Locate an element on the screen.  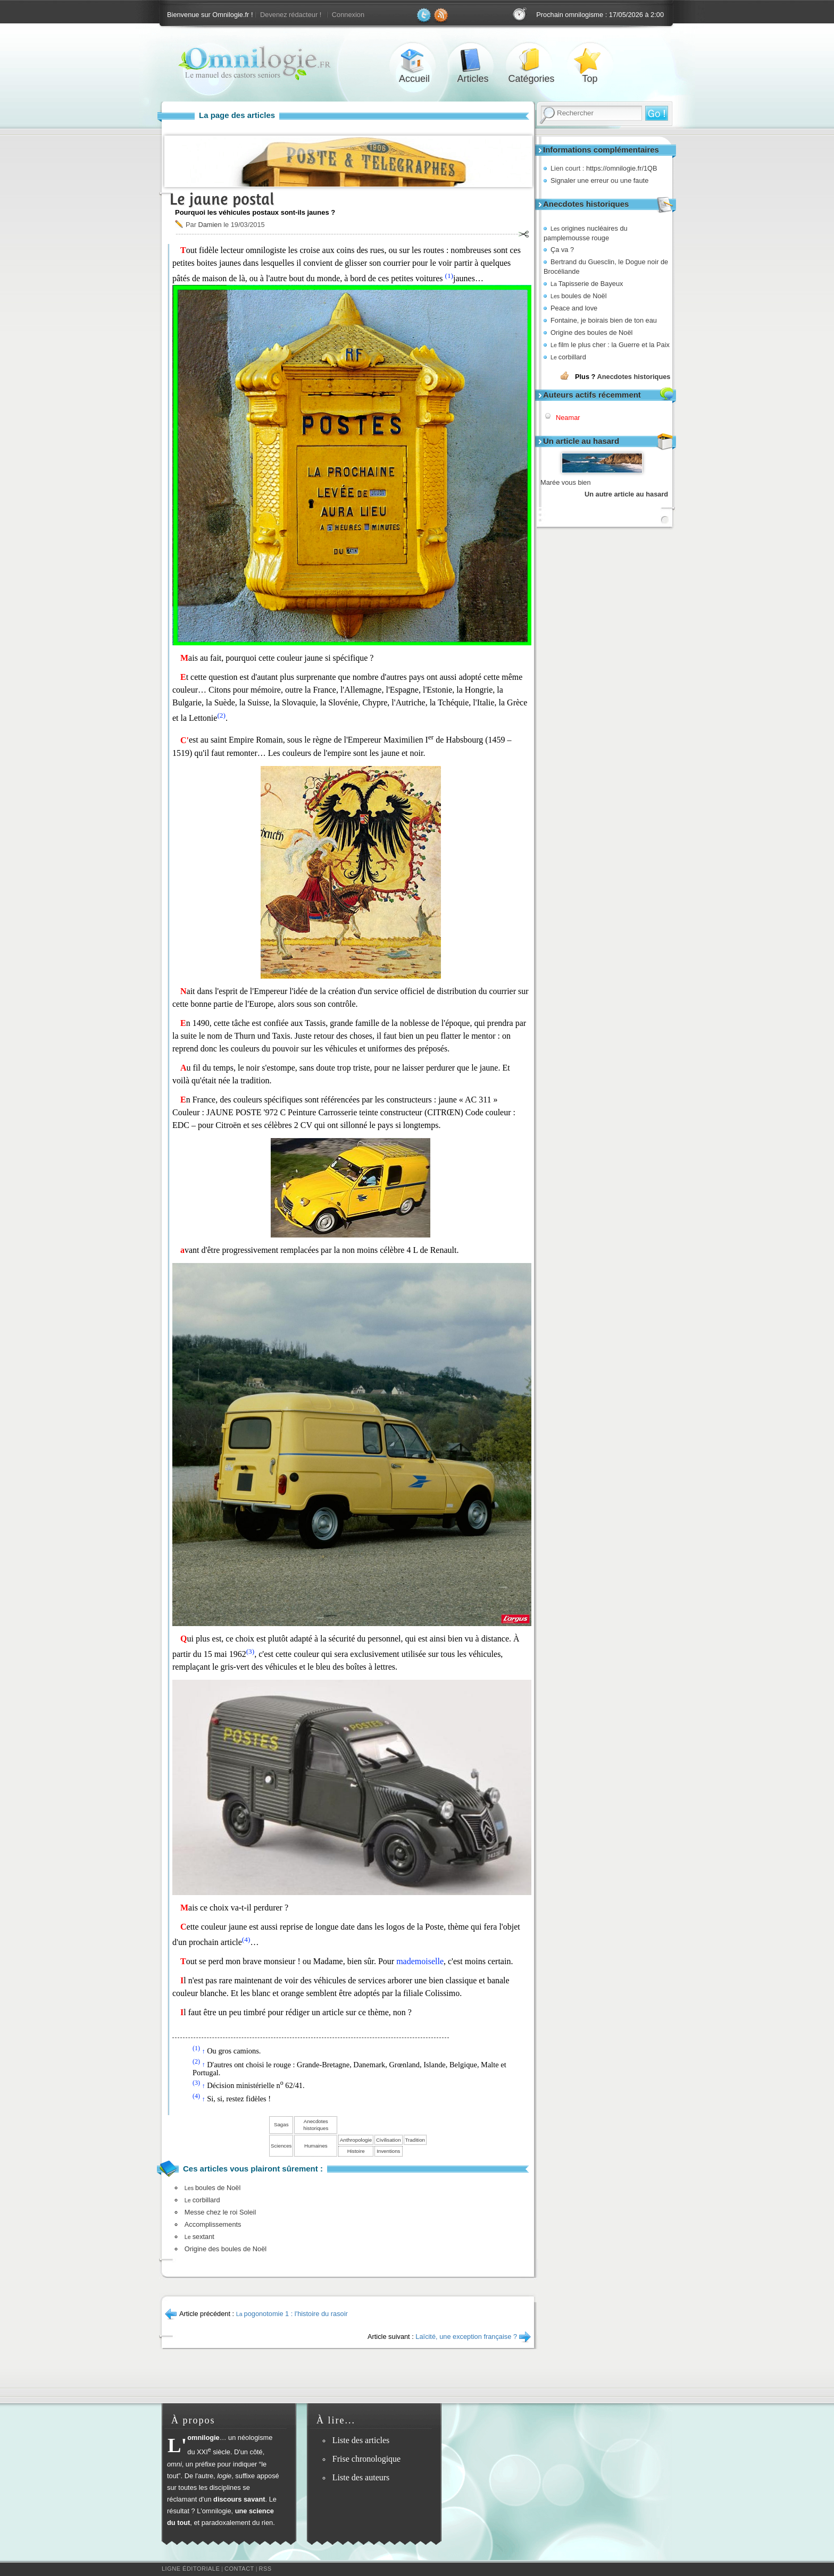
Accomplissements is located at coordinates (213, 2224).